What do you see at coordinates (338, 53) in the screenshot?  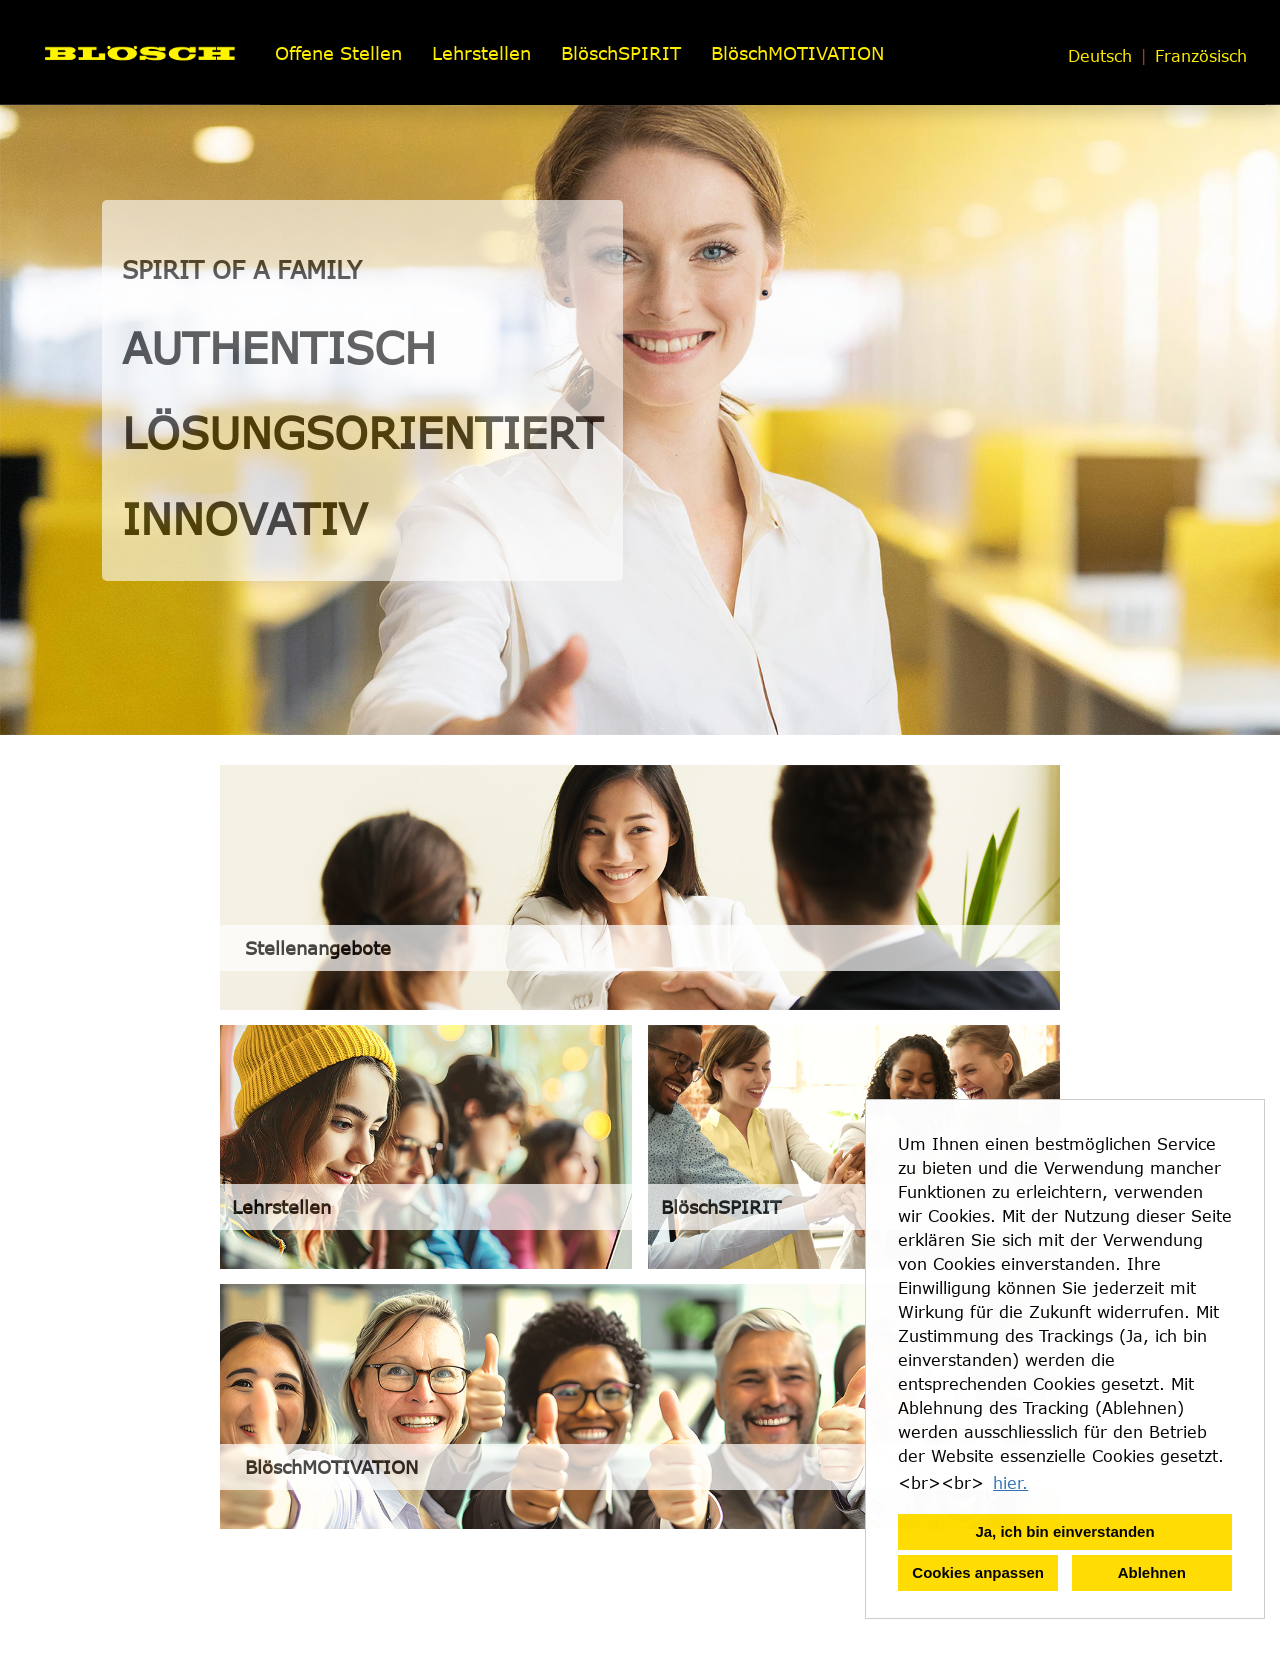 I see `Offene Stellen` at bounding box center [338, 53].